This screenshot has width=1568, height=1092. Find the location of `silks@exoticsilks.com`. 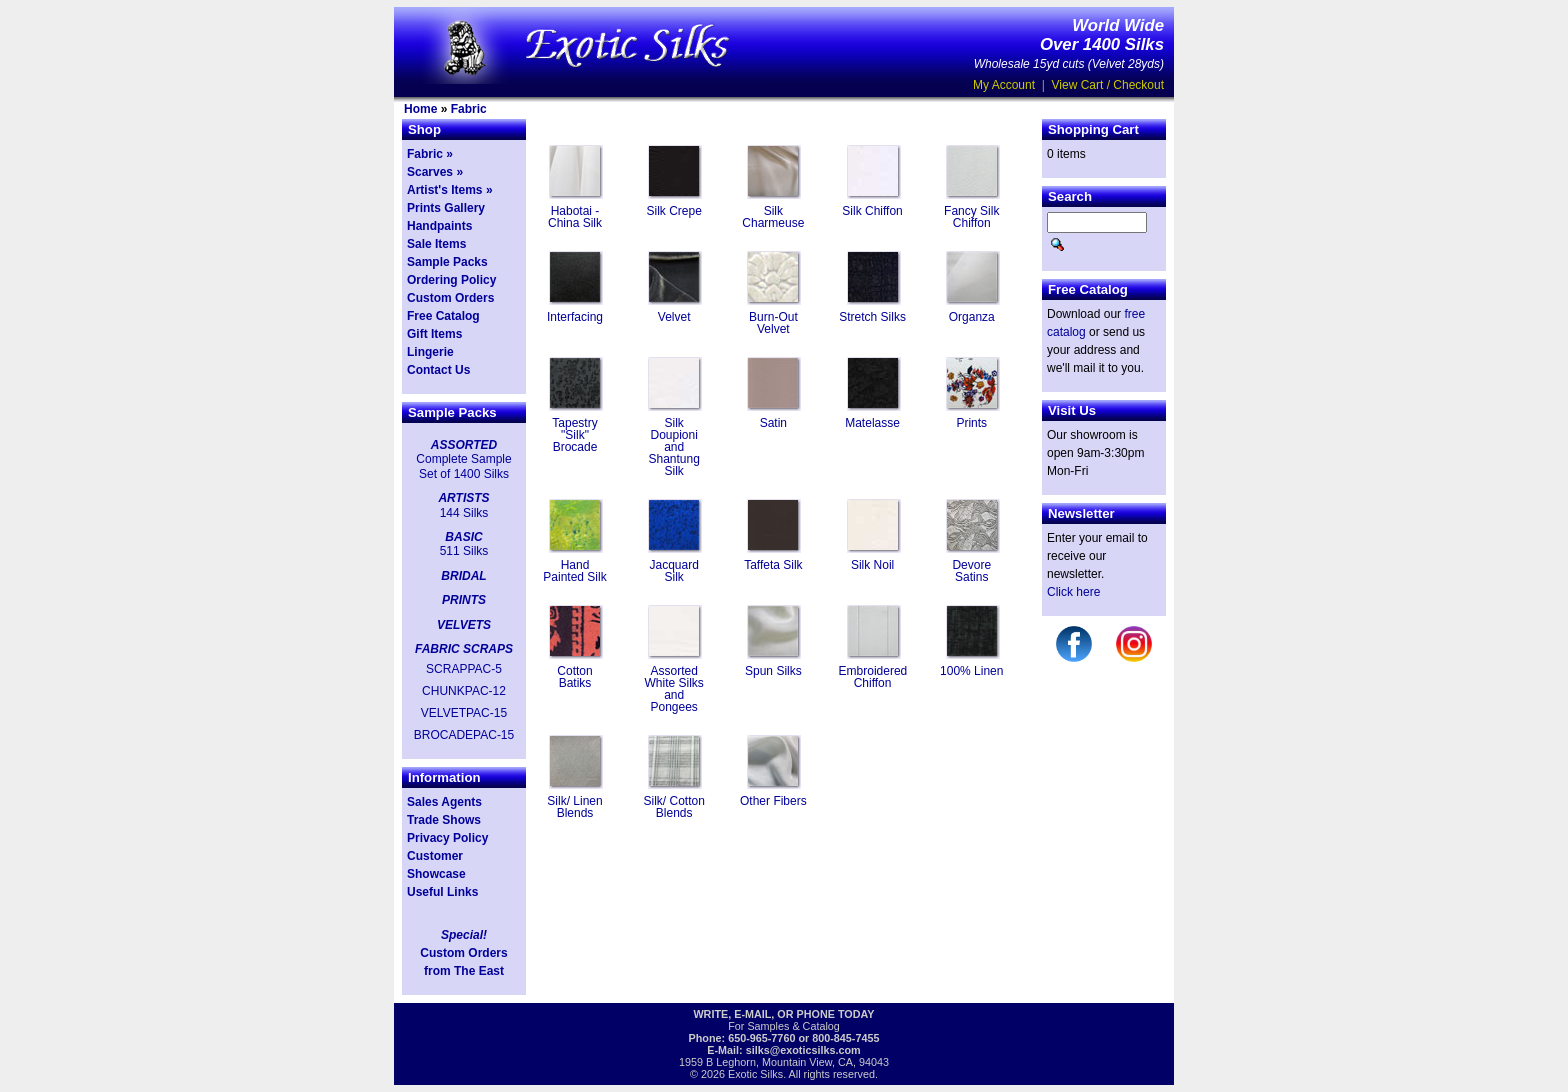

silks@exoticsilks.com is located at coordinates (803, 1050).